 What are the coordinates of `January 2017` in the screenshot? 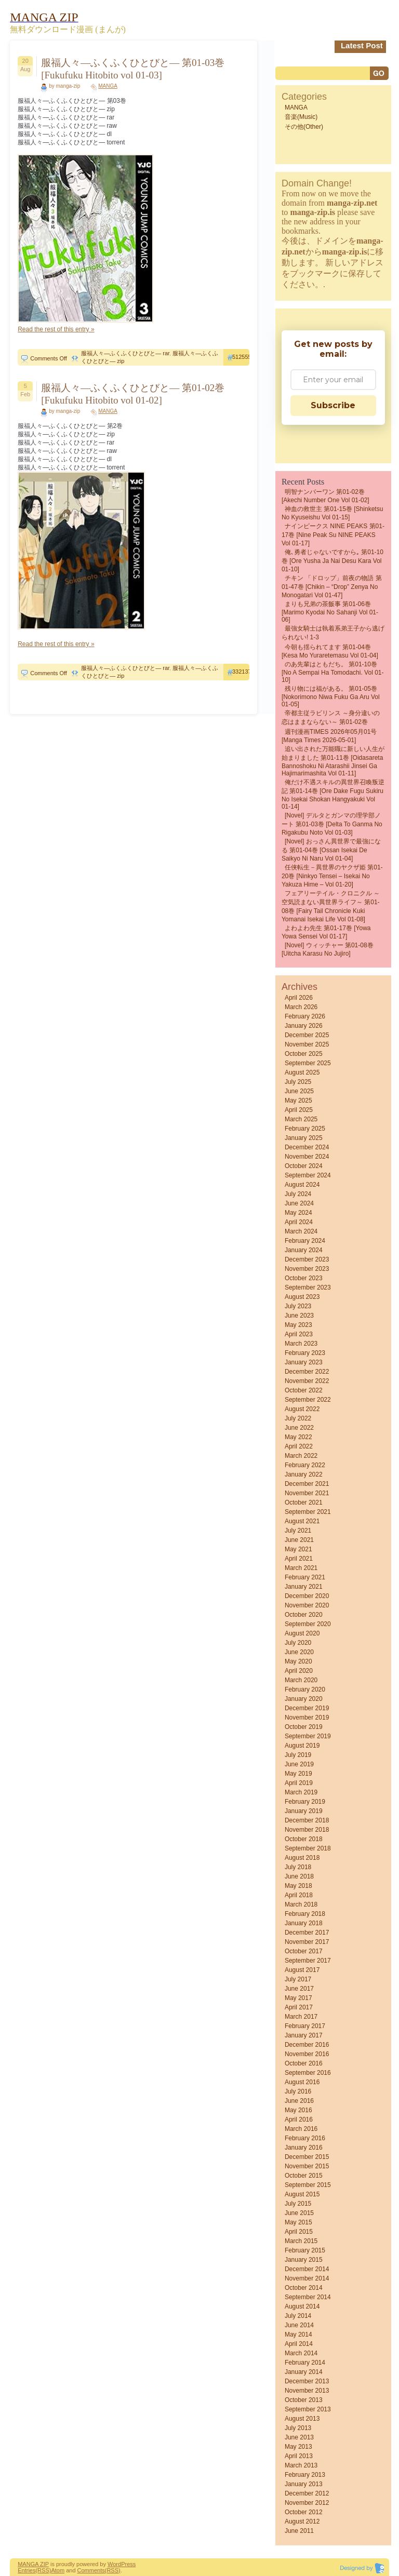 It's located at (304, 2035).